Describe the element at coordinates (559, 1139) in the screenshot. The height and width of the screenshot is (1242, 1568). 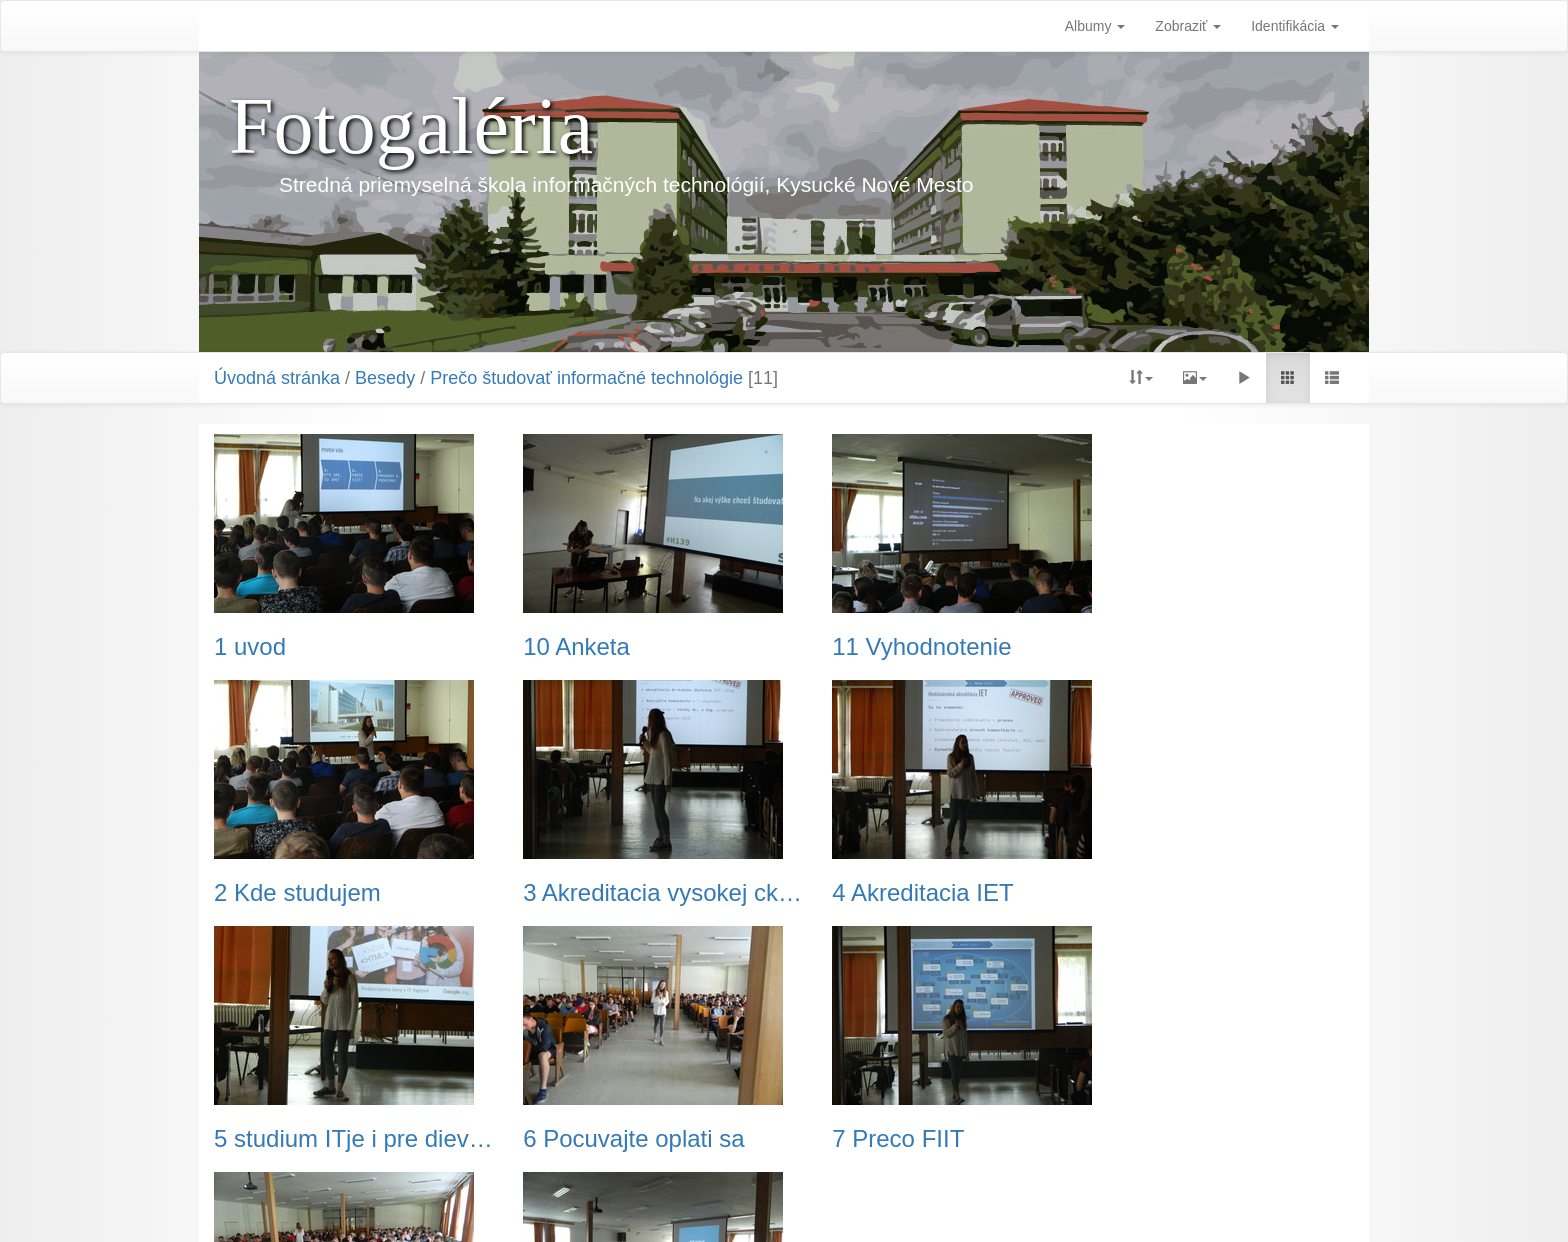
I see `8 Pytaj sa` at that location.